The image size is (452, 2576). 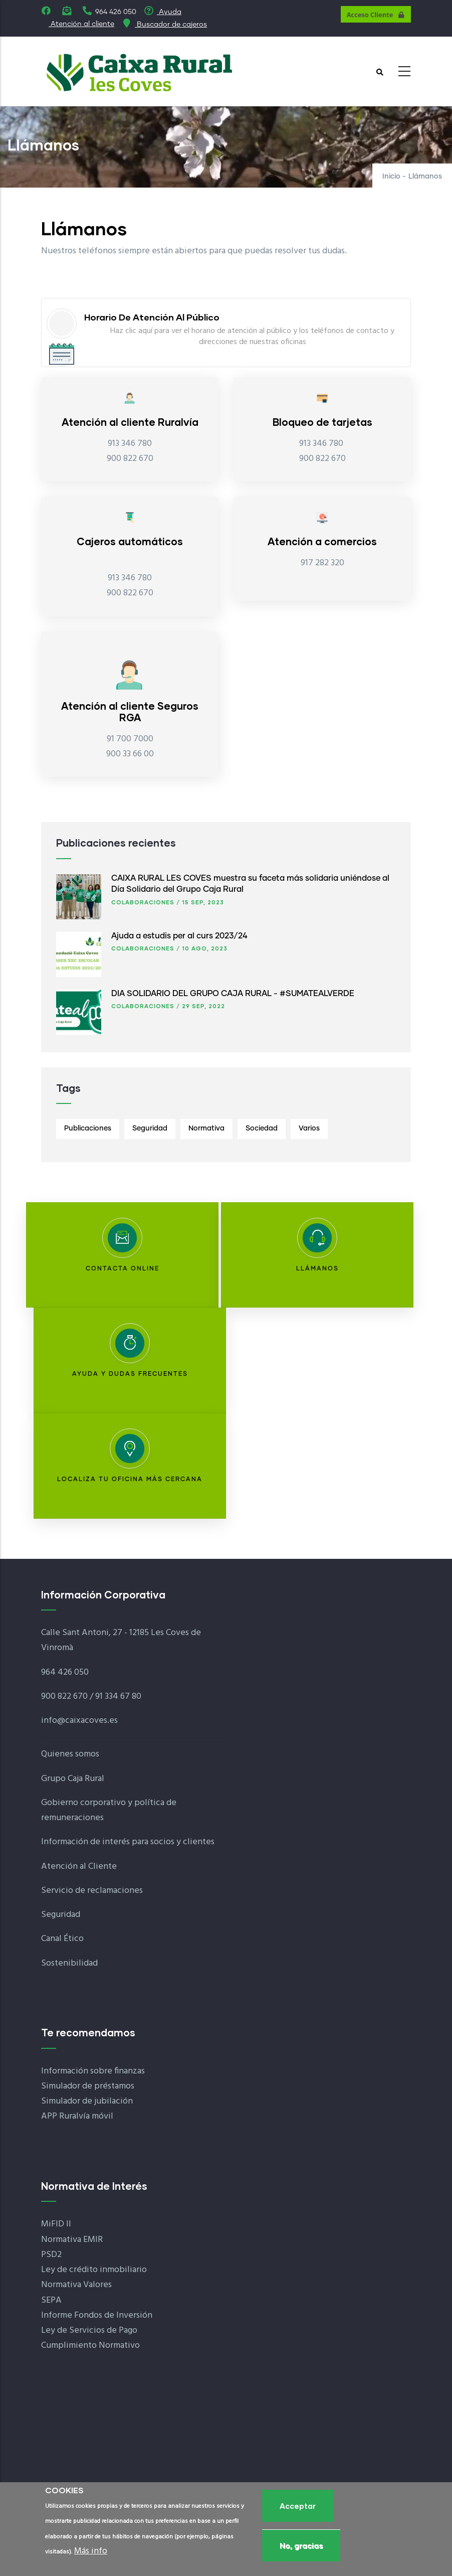 What do you see at coordinates (79, 1720) in the screenshot?
I see `info@caixacoves.es` at bounding box center [79, 1720].